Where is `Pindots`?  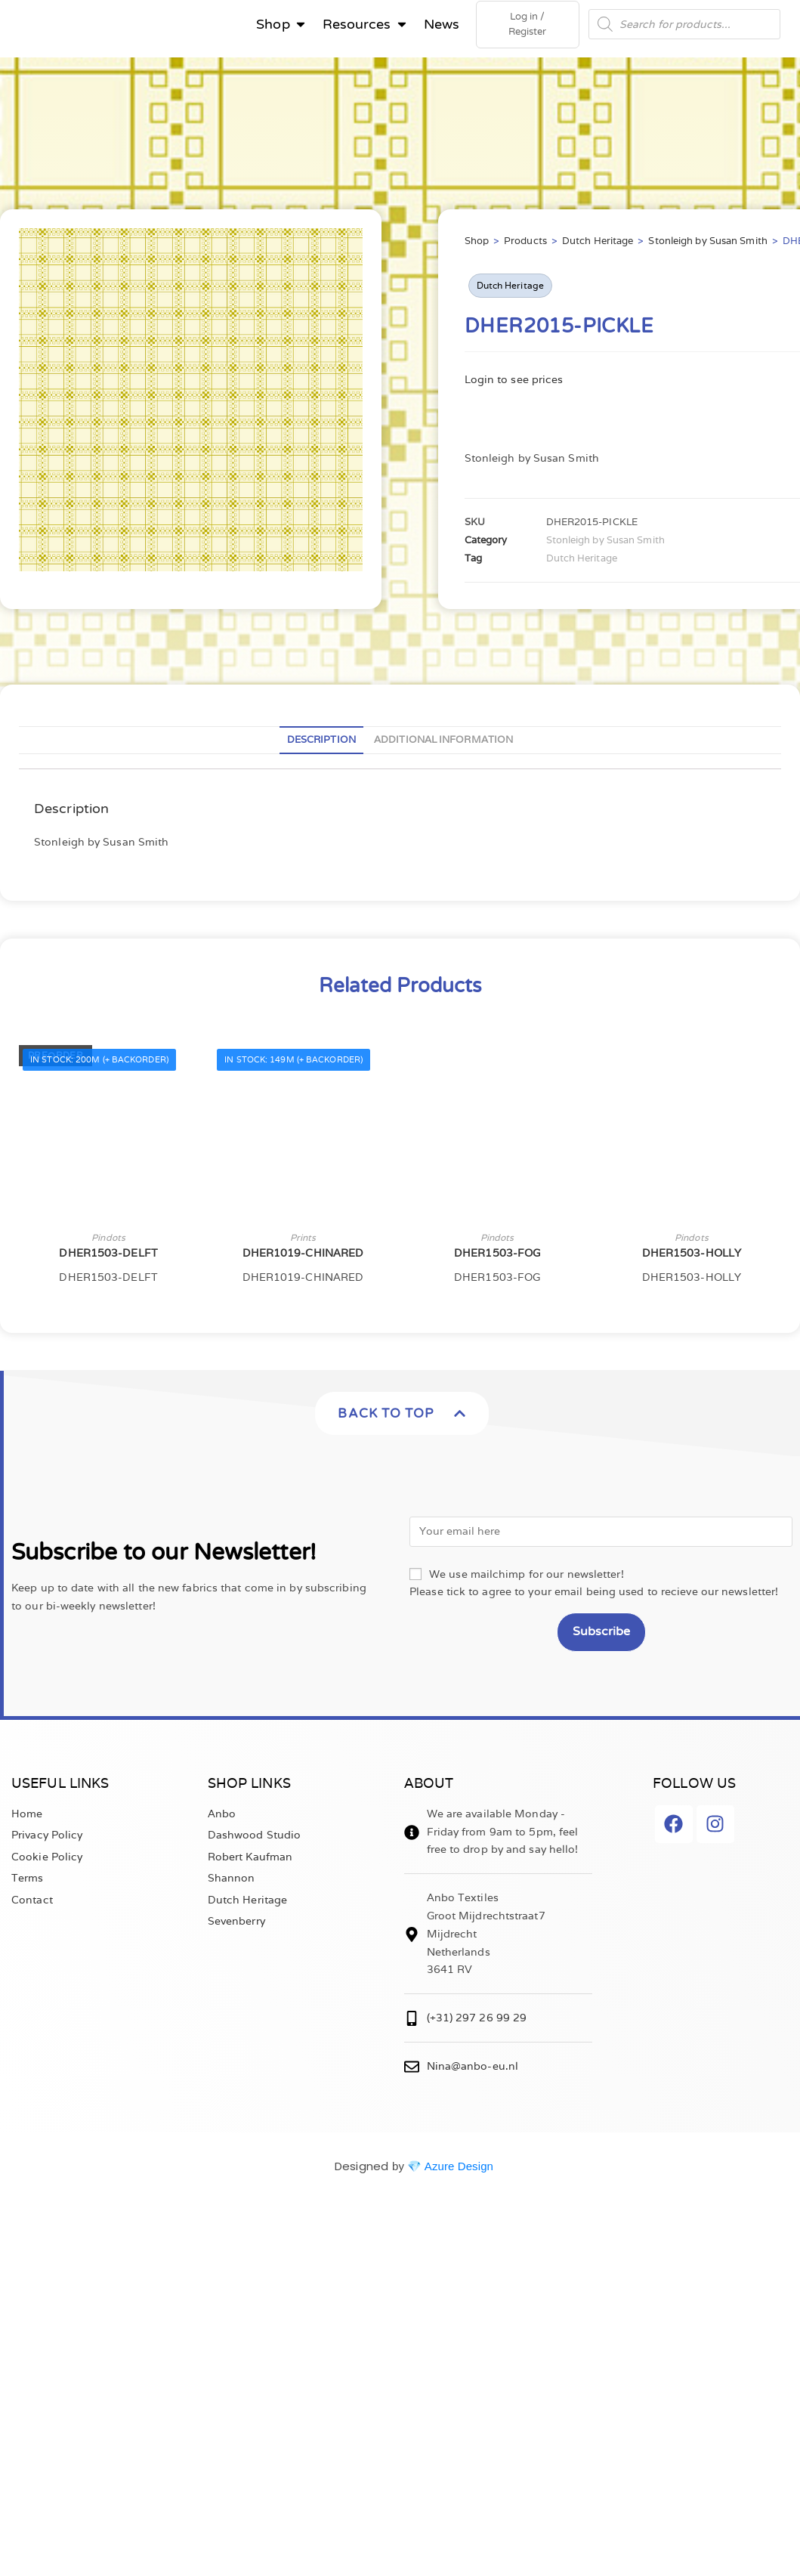 Pindots is located at coordinates (108, 1240).